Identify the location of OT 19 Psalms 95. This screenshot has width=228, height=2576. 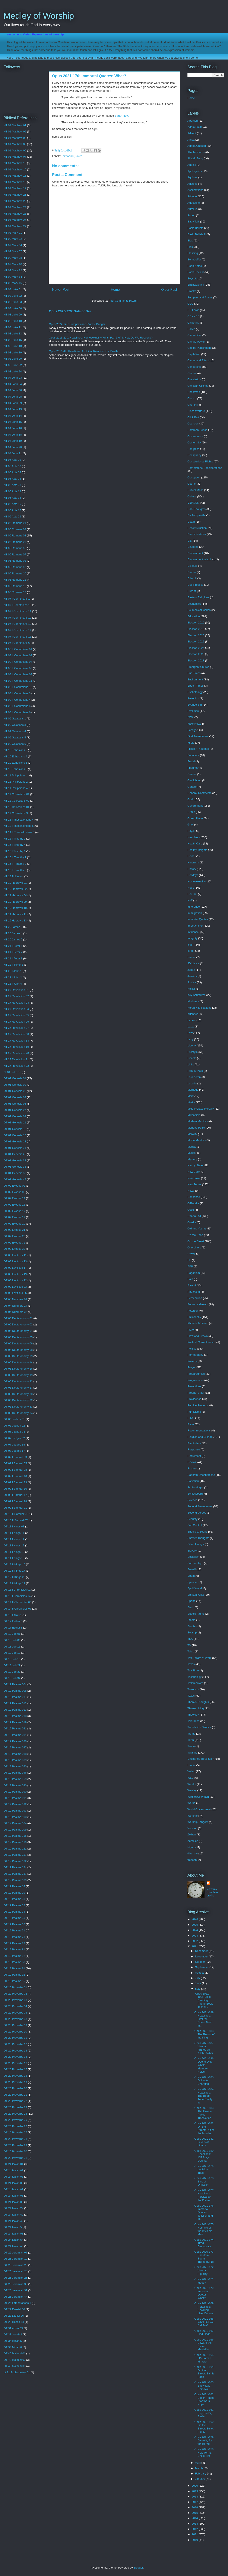
(14, 1981).